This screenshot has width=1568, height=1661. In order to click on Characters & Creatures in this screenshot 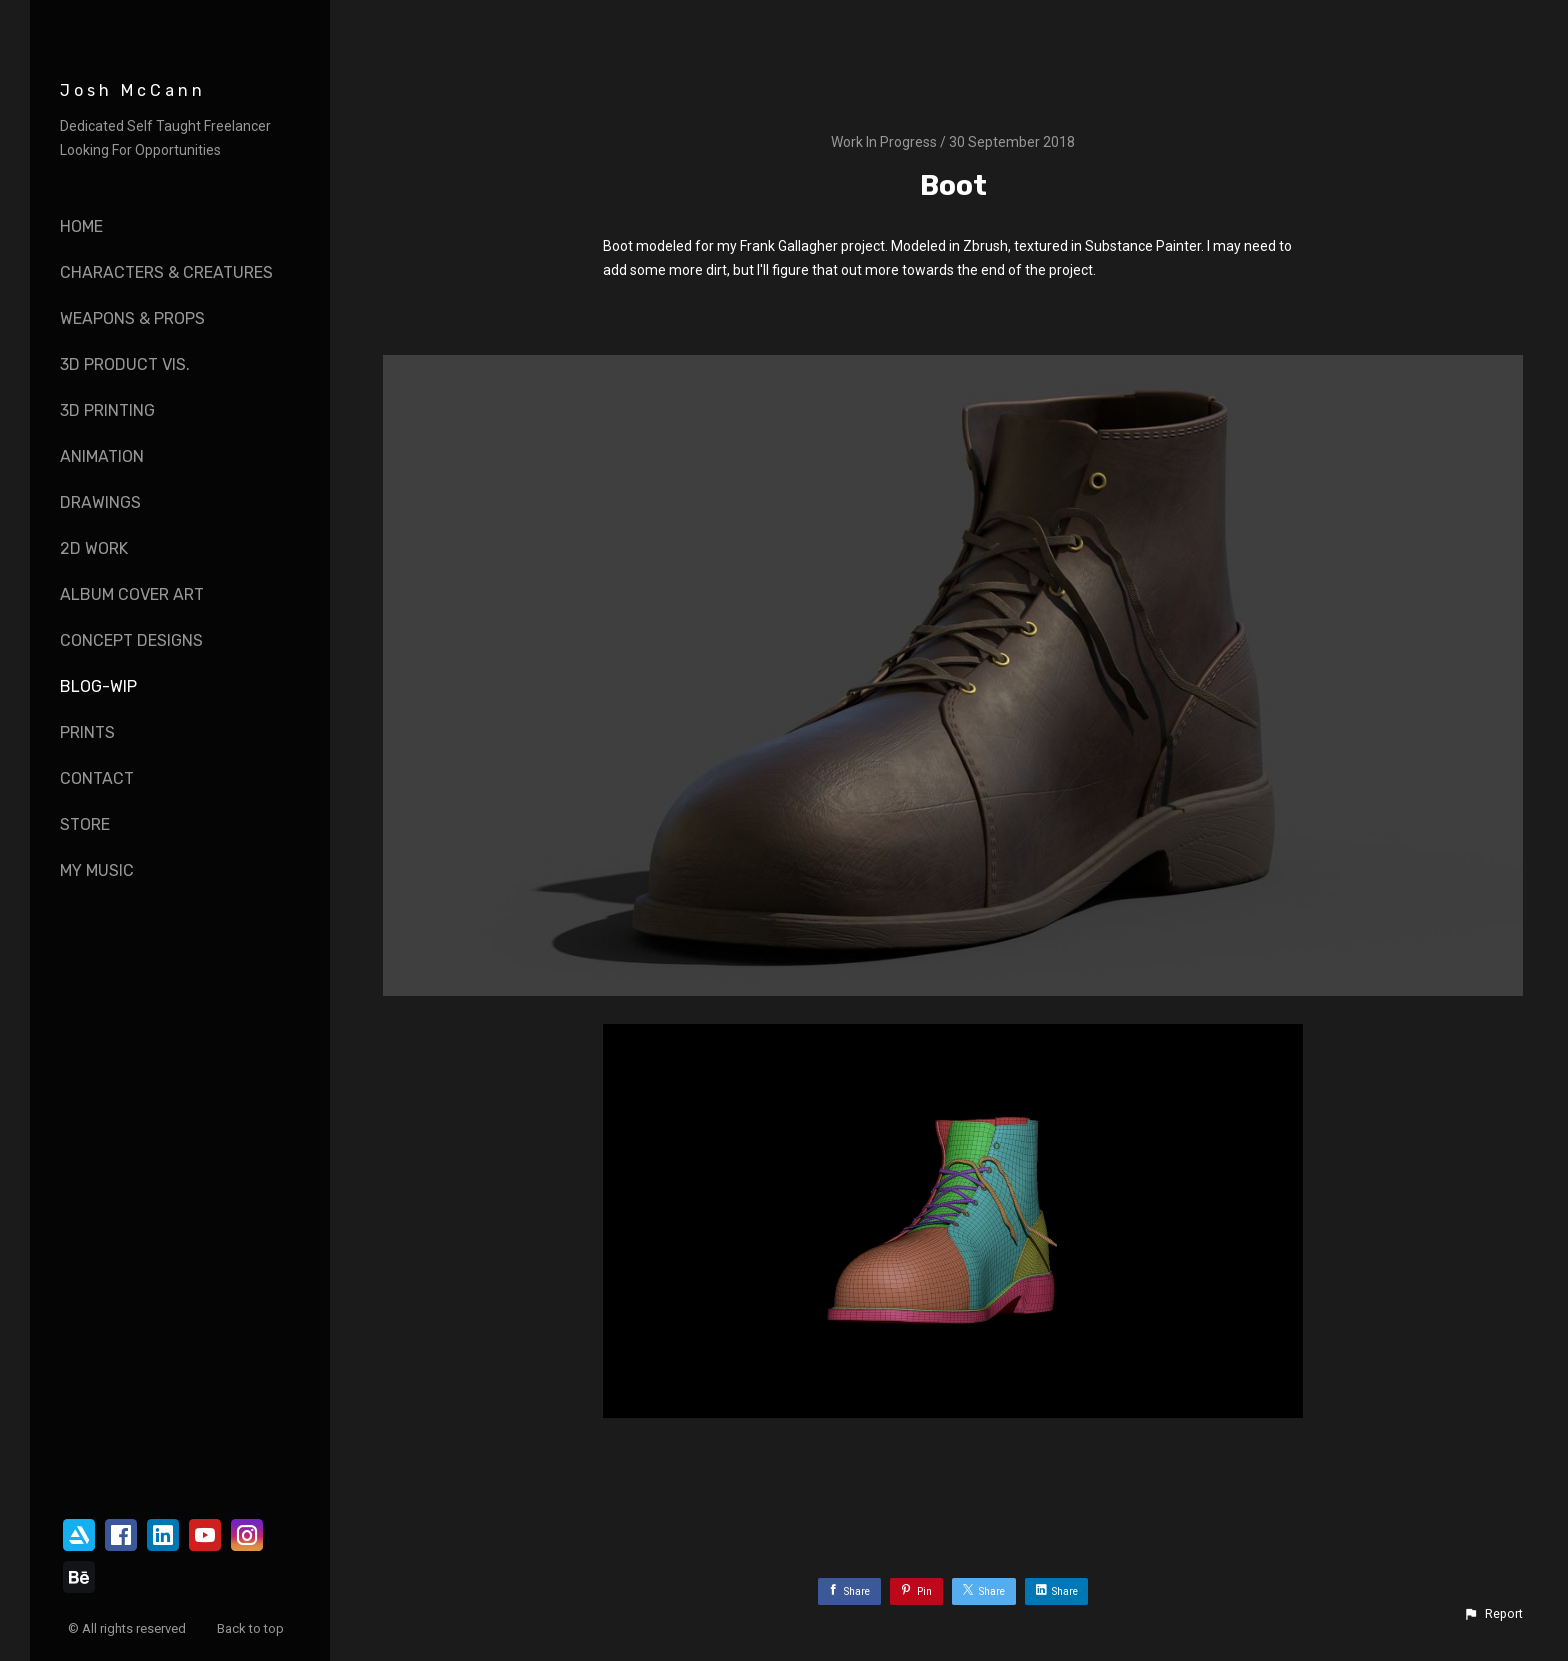, I will do `click(166, 272)`.